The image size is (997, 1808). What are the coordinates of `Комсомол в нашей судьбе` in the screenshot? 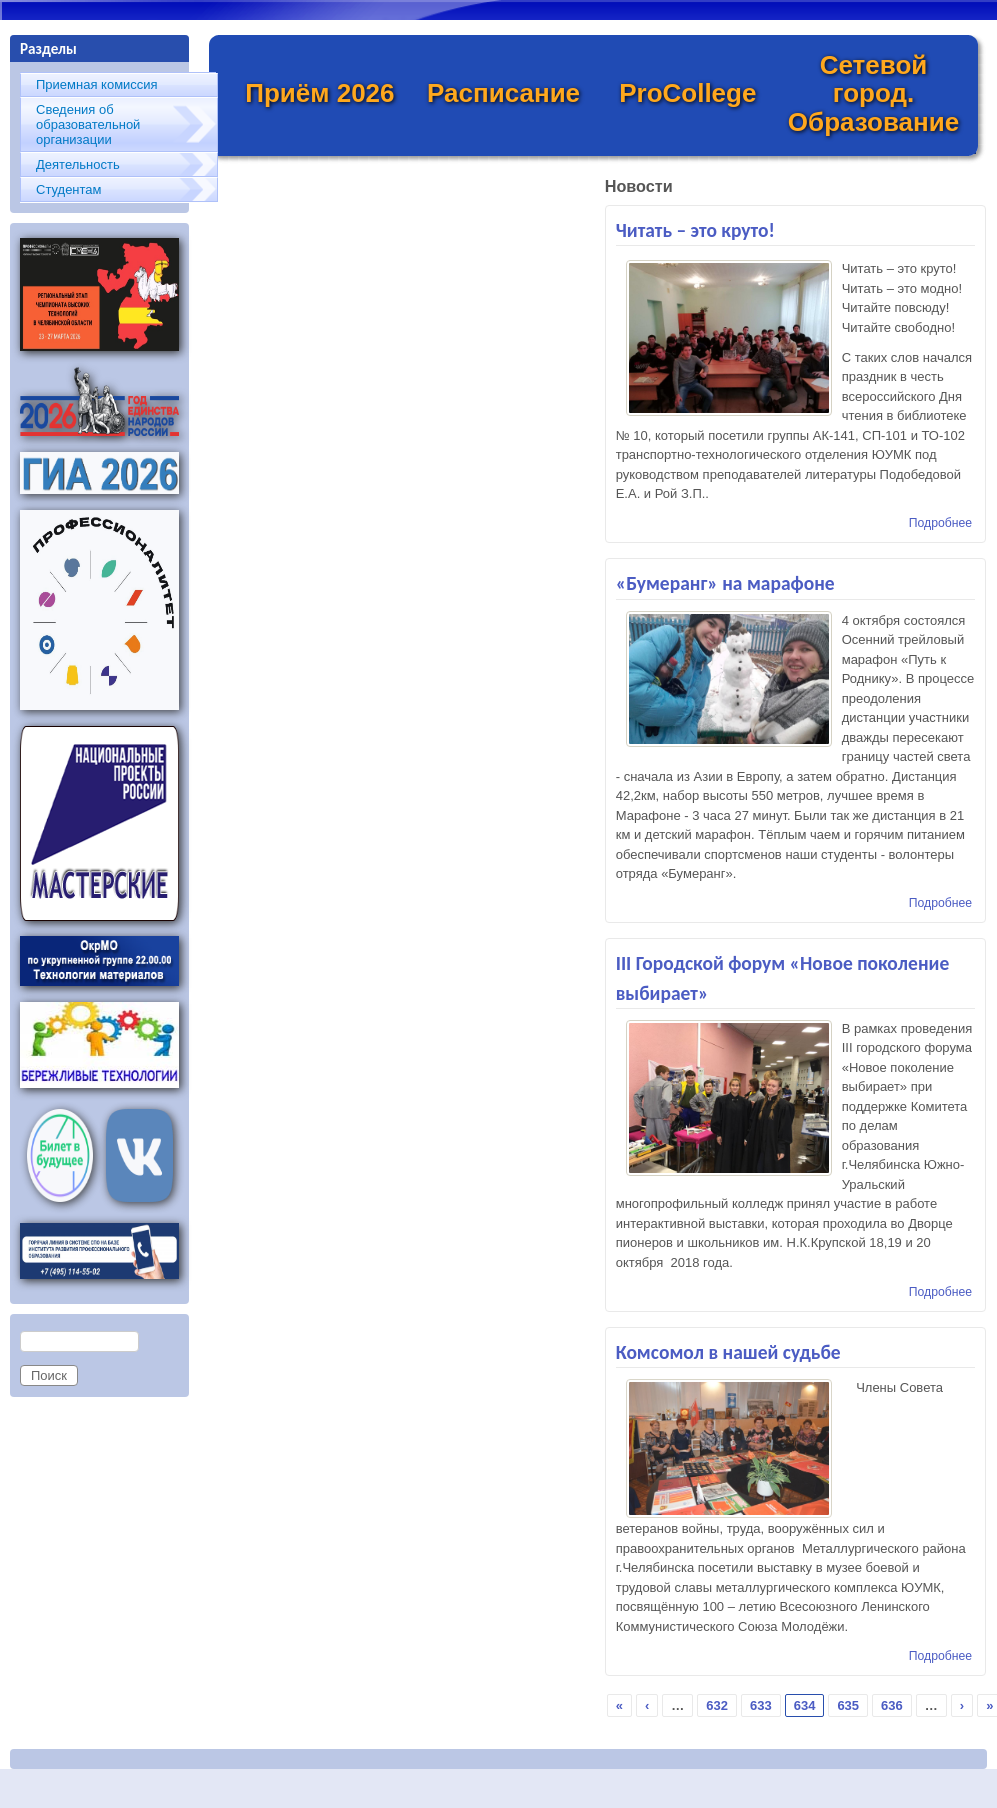 It's located at (728, 1352).